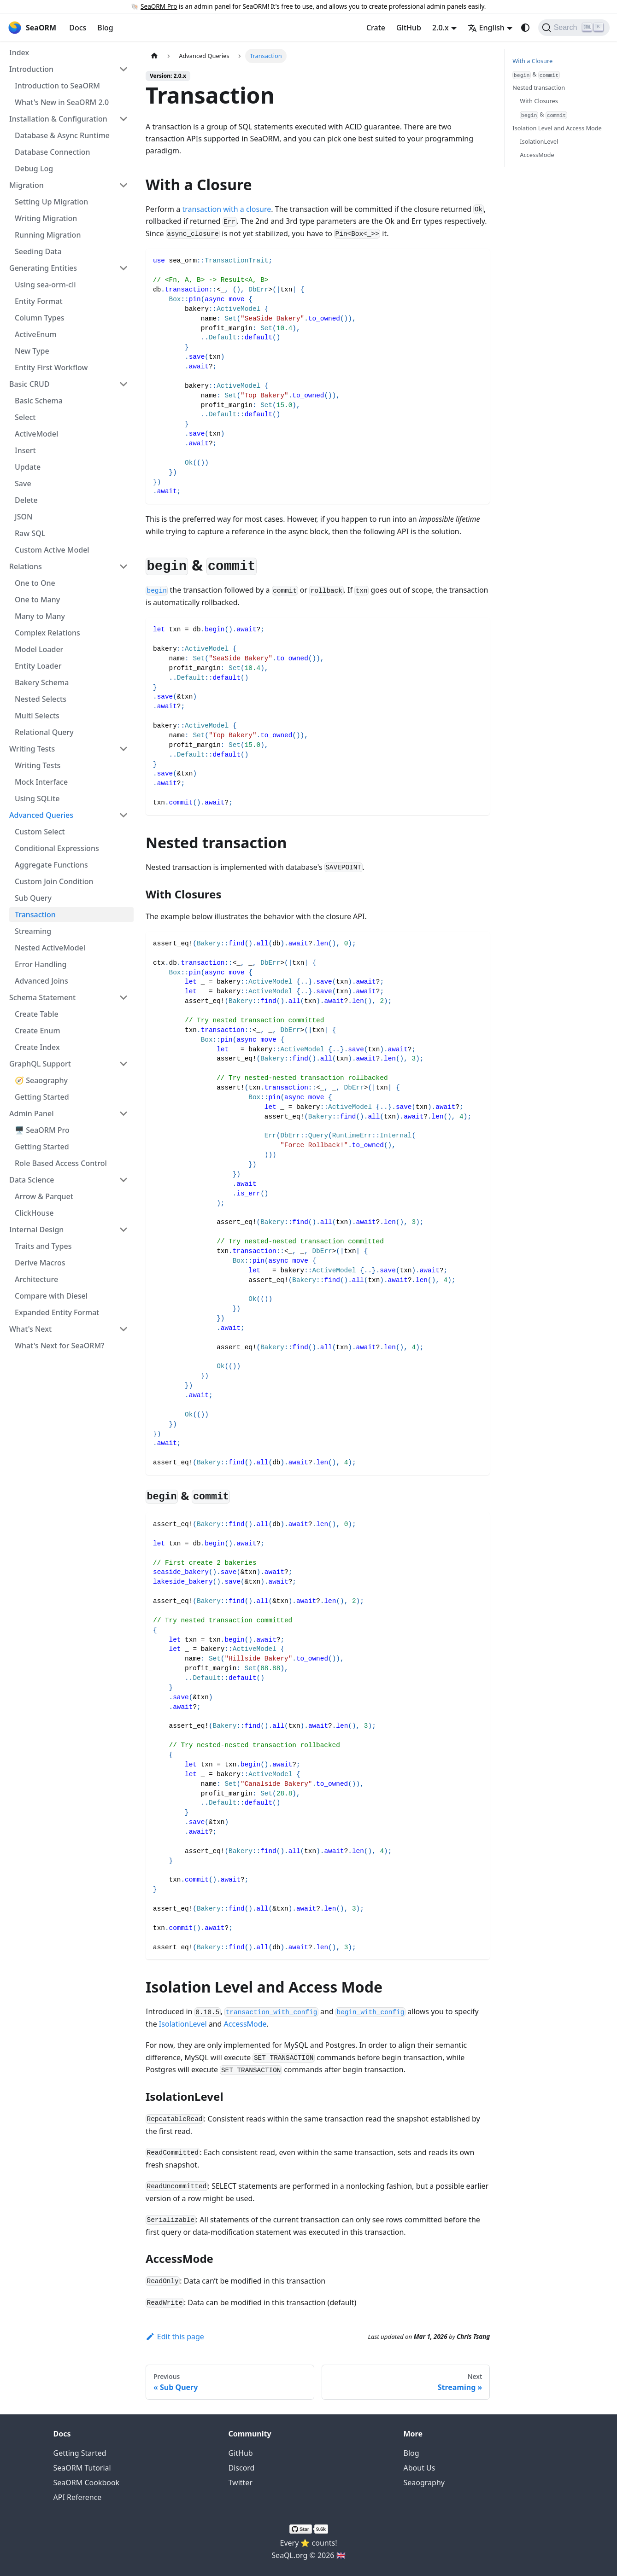  I want to click on Writing Tests [button], so click(32, 749).